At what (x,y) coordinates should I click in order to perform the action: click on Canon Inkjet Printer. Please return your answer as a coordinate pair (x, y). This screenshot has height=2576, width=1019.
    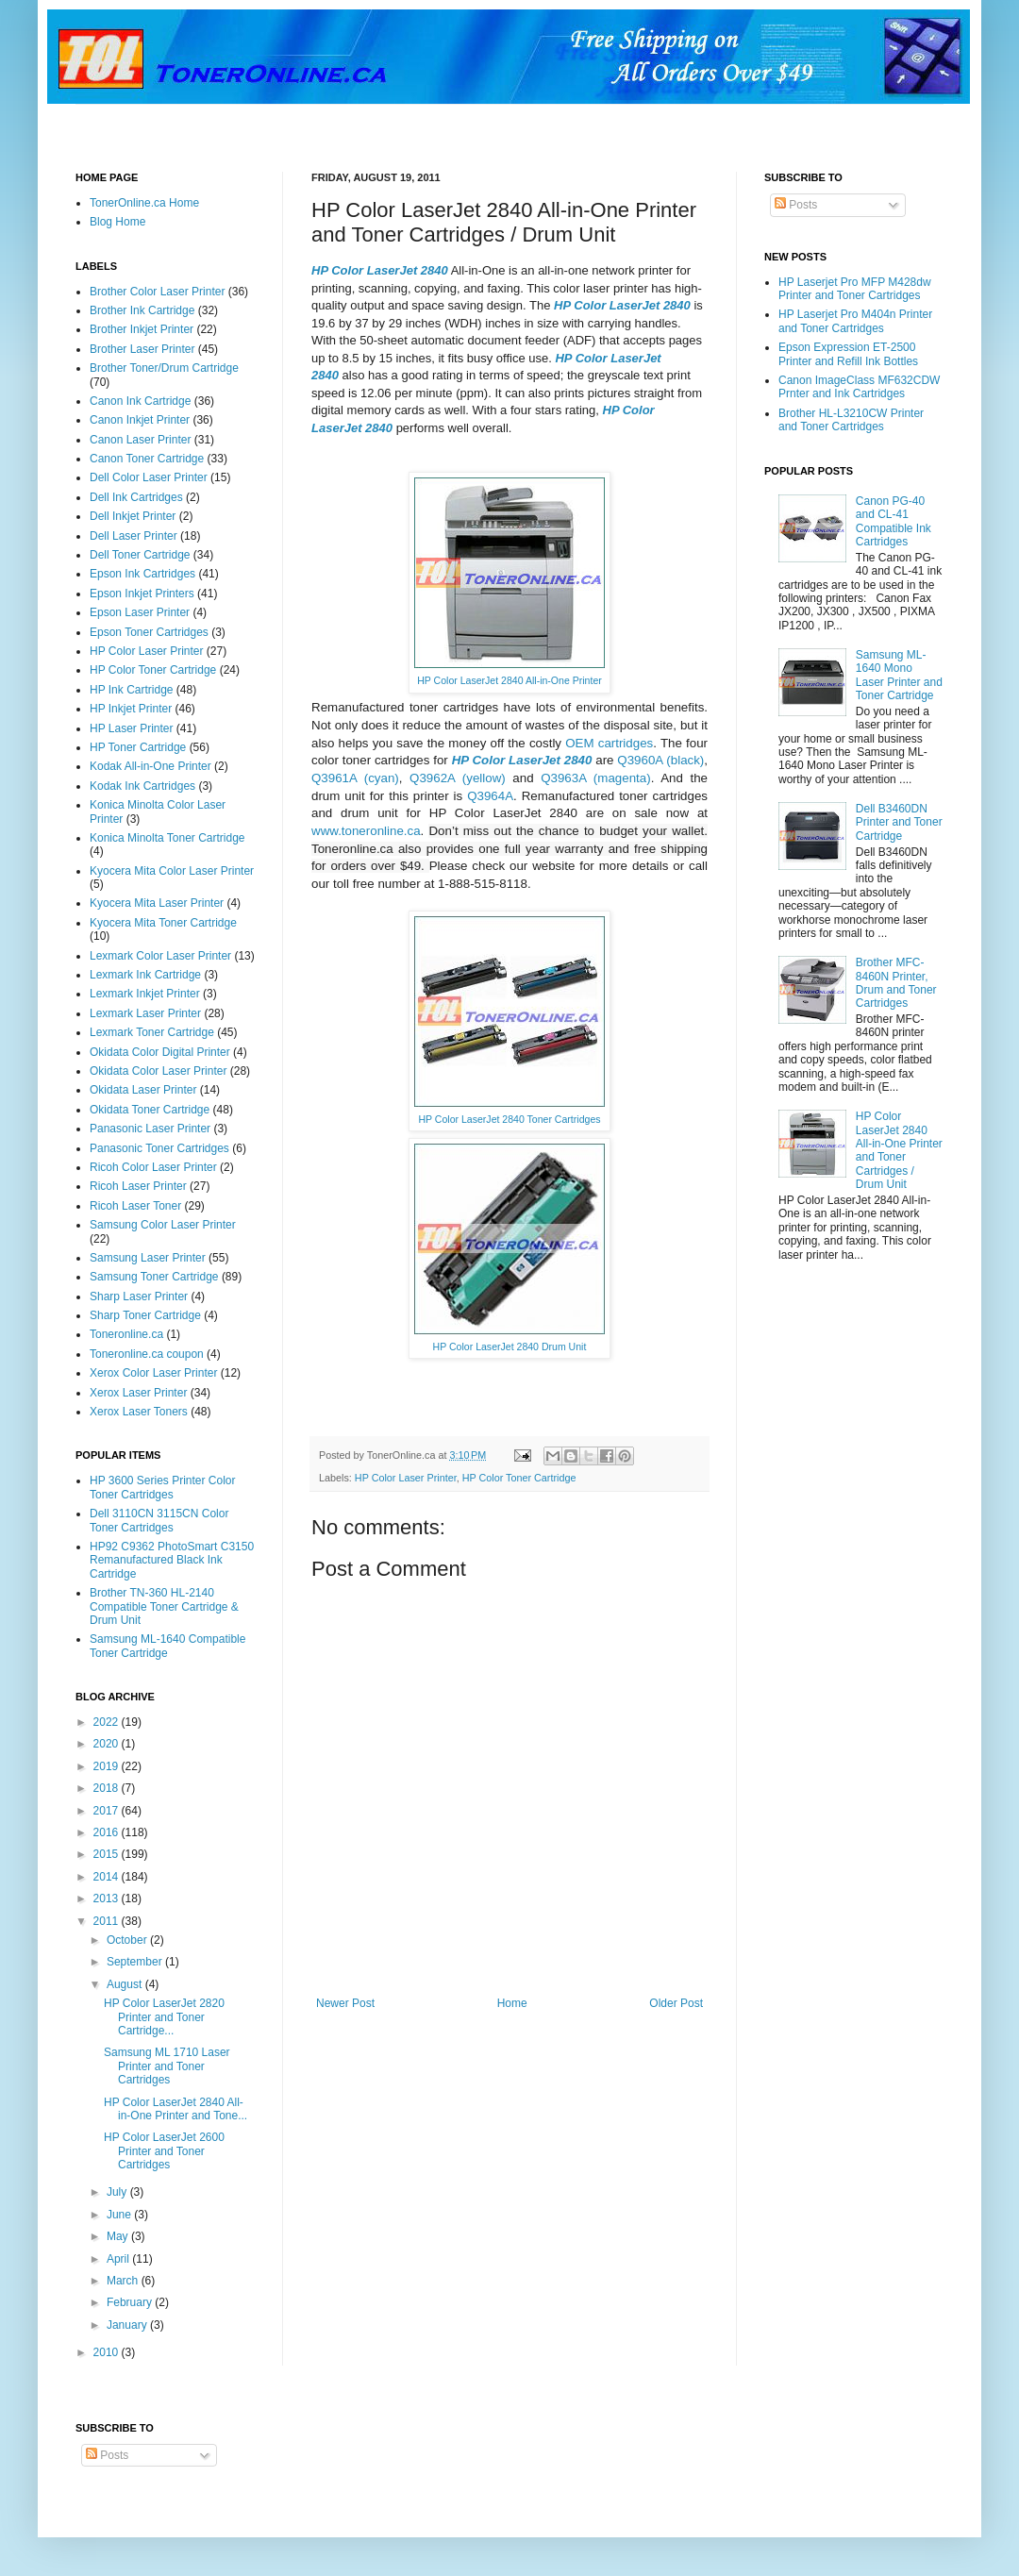
    Looking at the image, I should click on (140, 420).